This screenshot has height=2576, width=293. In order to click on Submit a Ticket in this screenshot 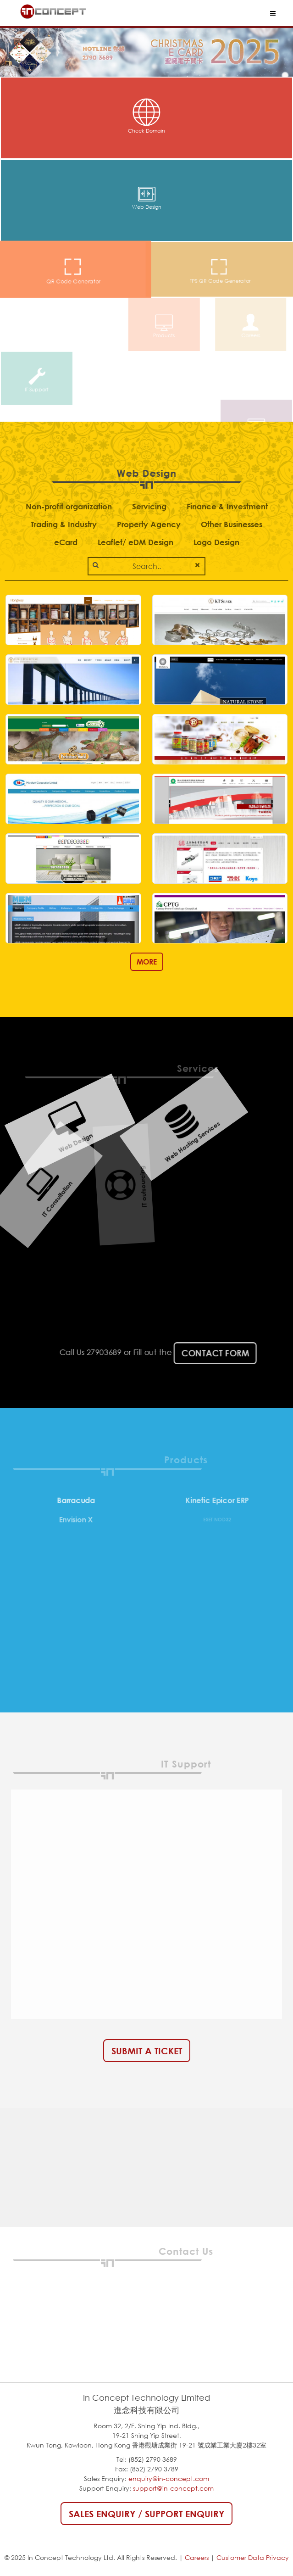, I will do `click(146, 2050)`.